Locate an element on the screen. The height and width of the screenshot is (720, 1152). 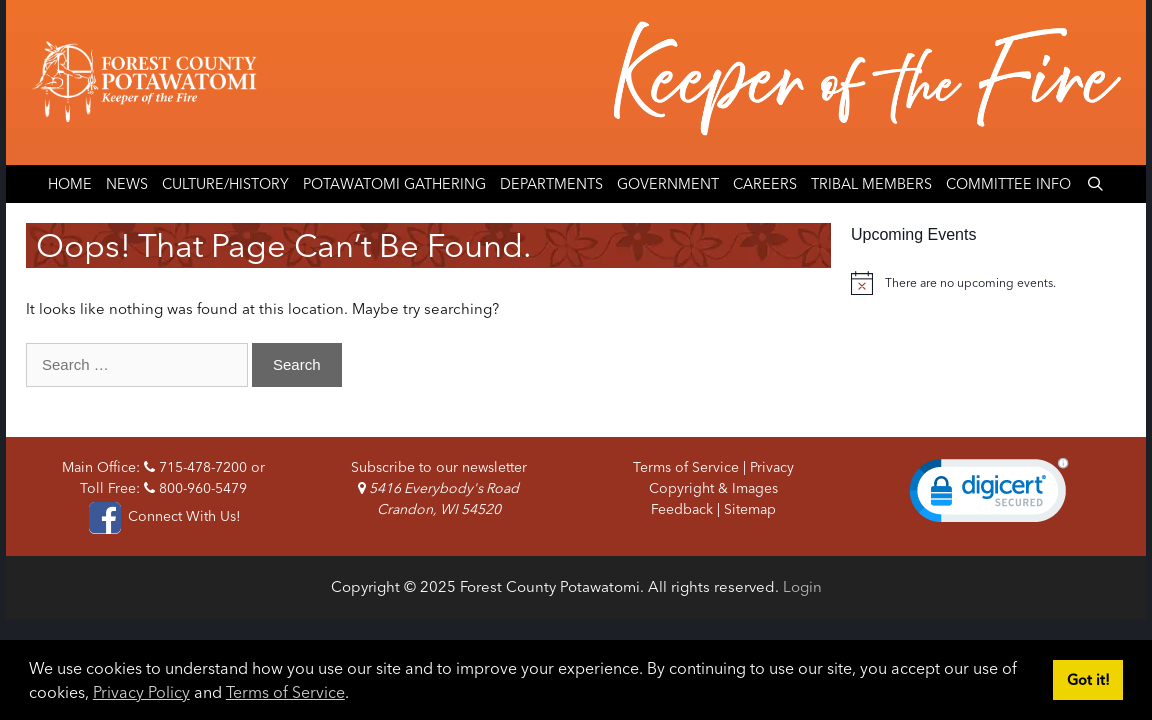
Culture/History is located at coordinates (225, 184).